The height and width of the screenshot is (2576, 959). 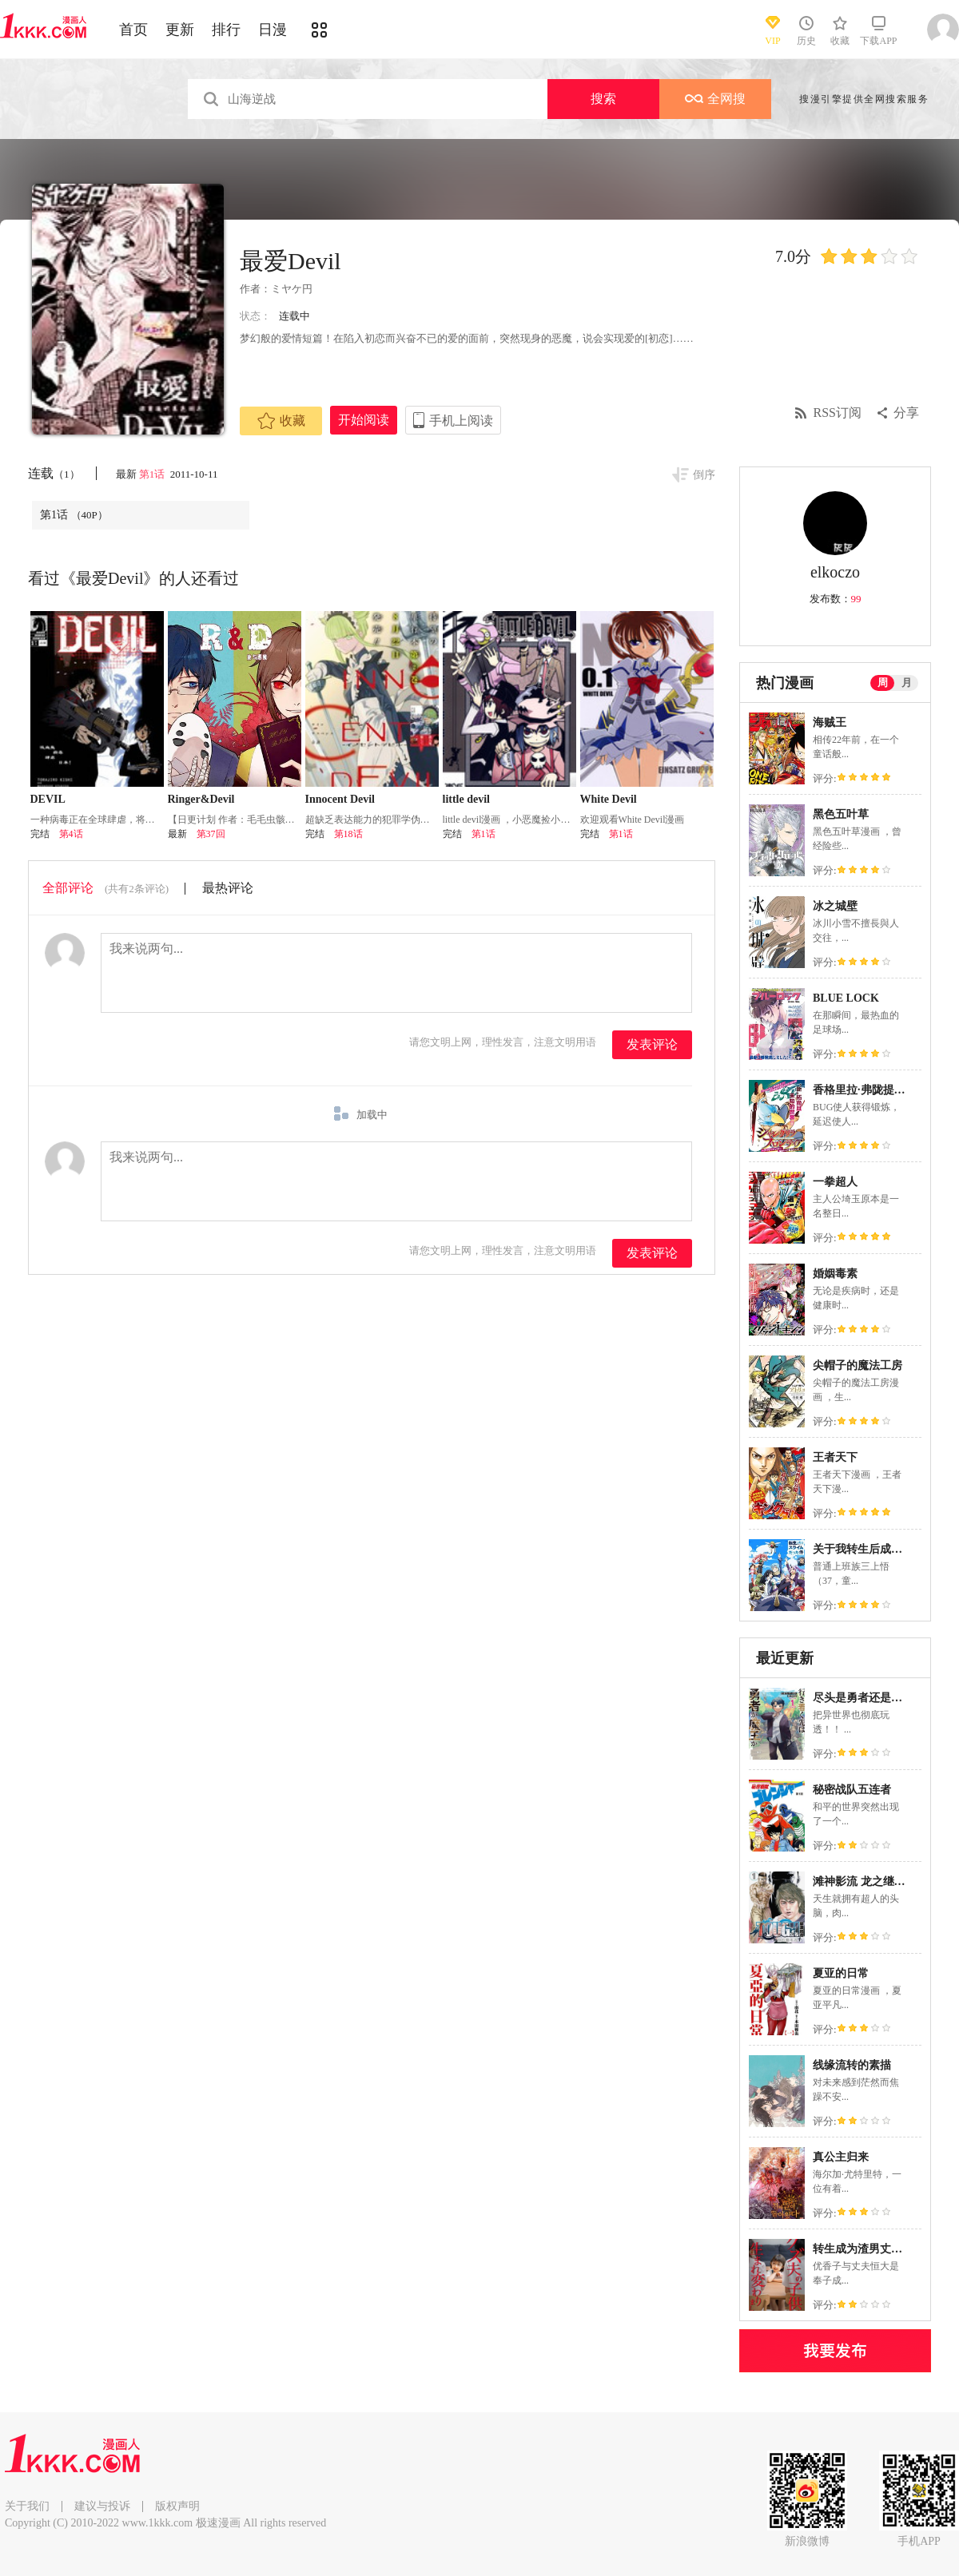 I want to click on BLUE LOCK, so click(x=846, y=998).